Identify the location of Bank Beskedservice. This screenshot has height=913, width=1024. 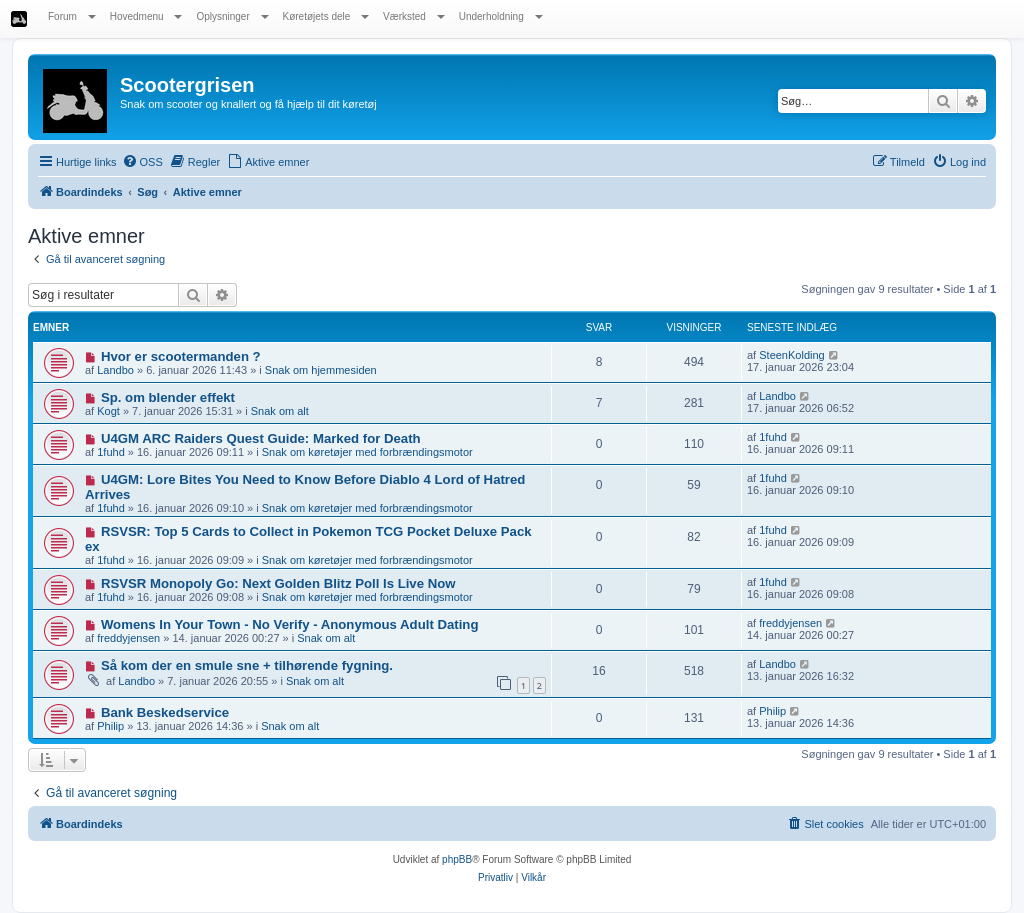
(165, 712).